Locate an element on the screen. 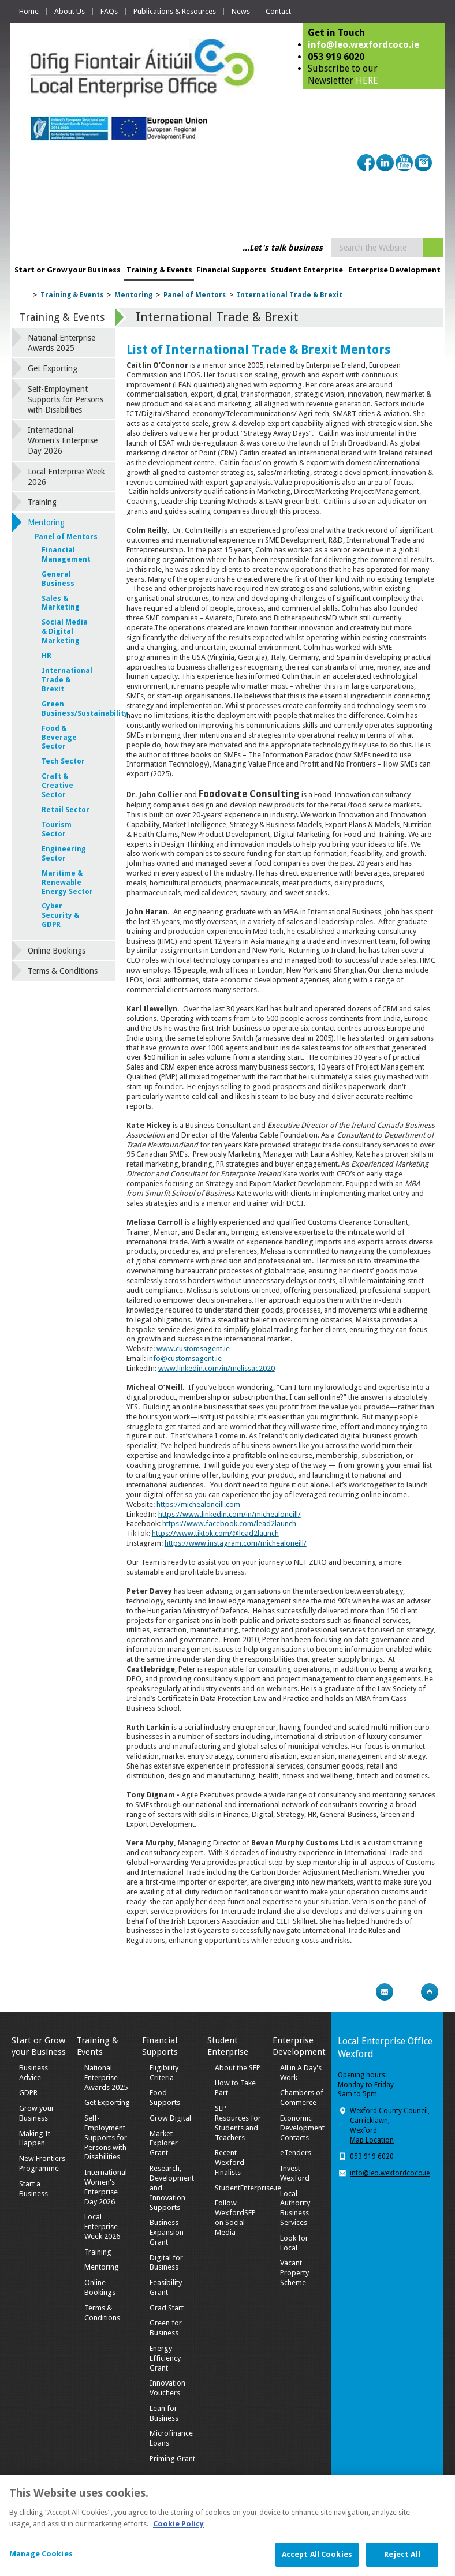 The height and width of the screenshot is (2576, 455). Business Expansion Grant is located at coordinates (167, 2232).